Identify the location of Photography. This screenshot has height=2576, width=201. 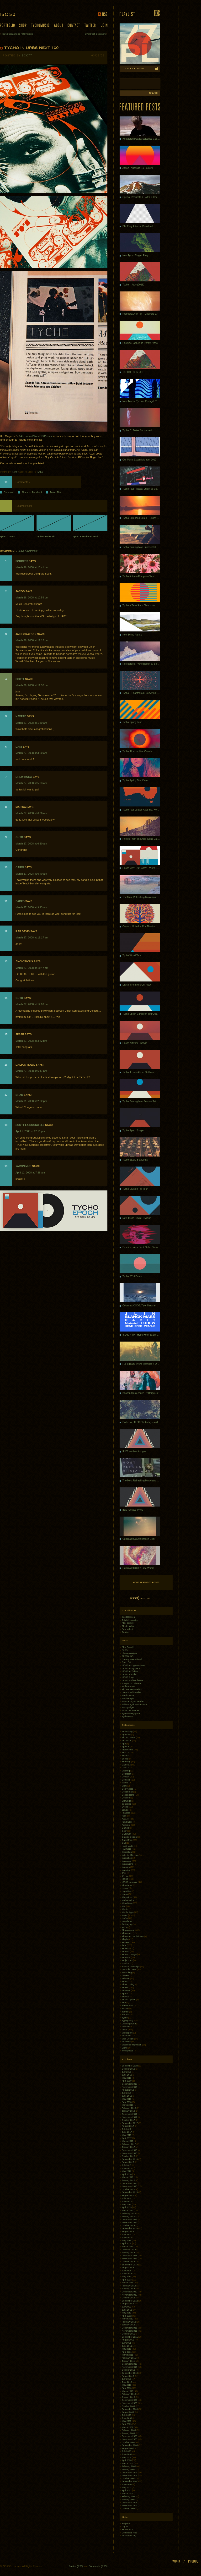
(128, 1930).